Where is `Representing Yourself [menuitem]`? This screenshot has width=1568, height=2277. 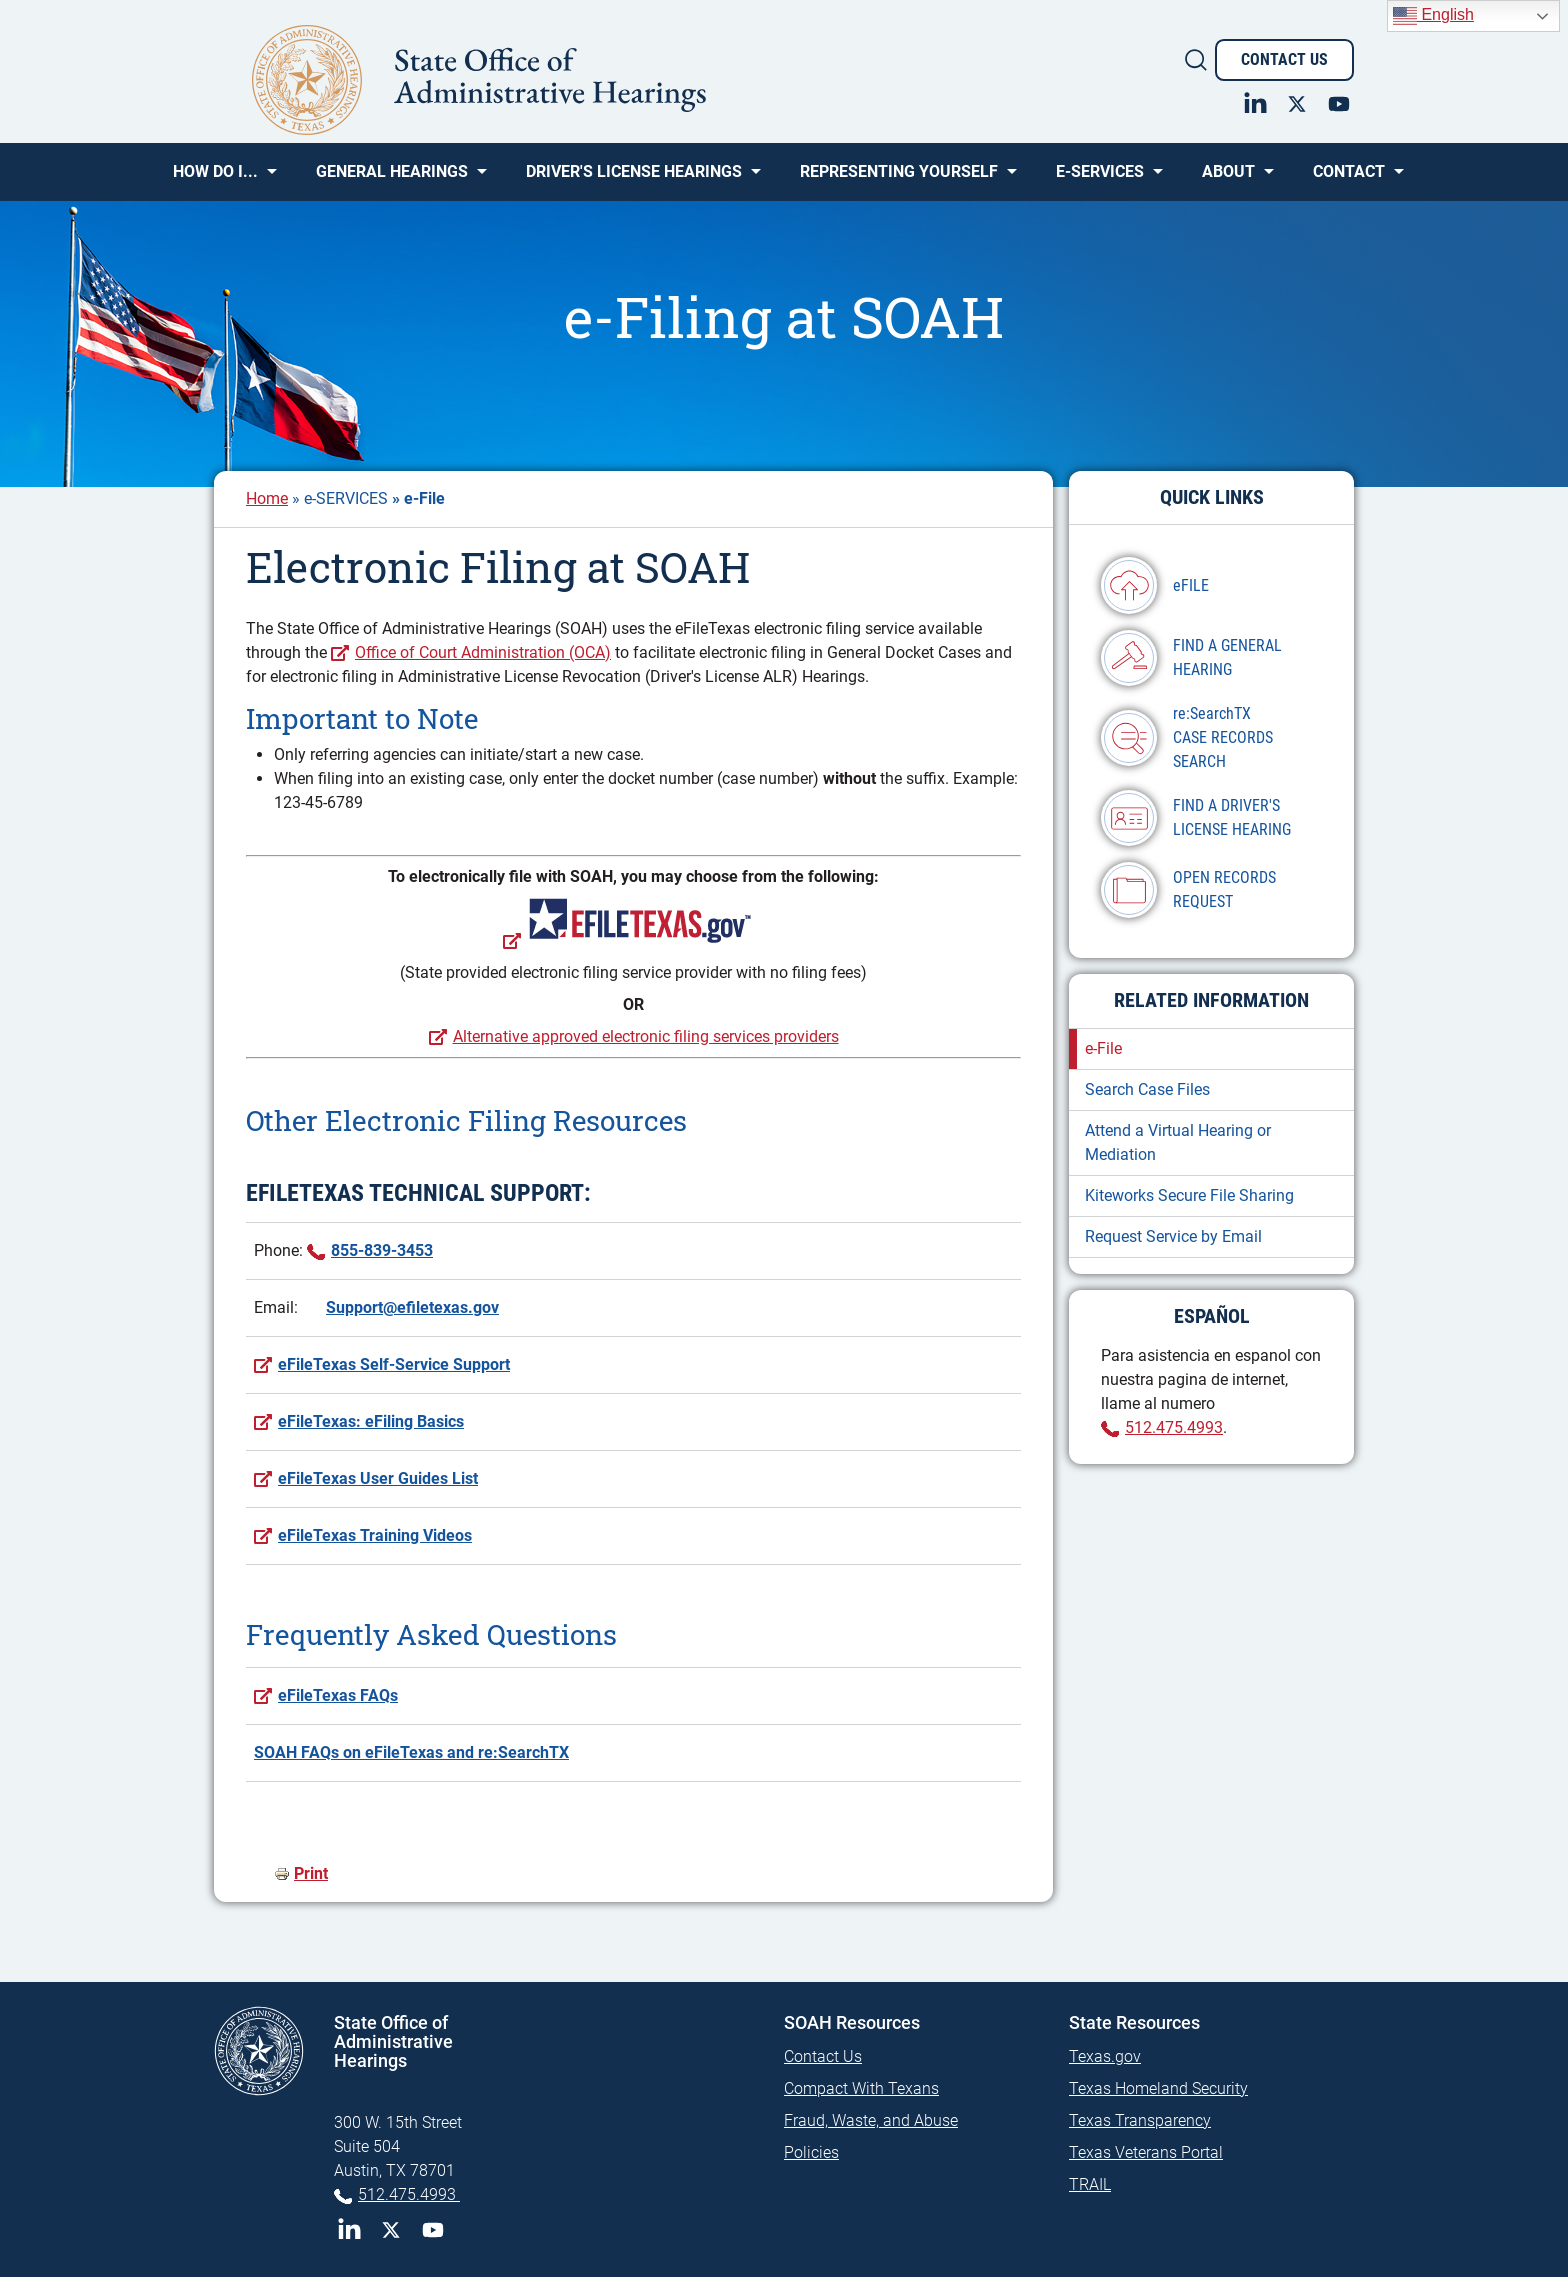
Representing Yourself [menuitem] is located at coordinates (899, 179).